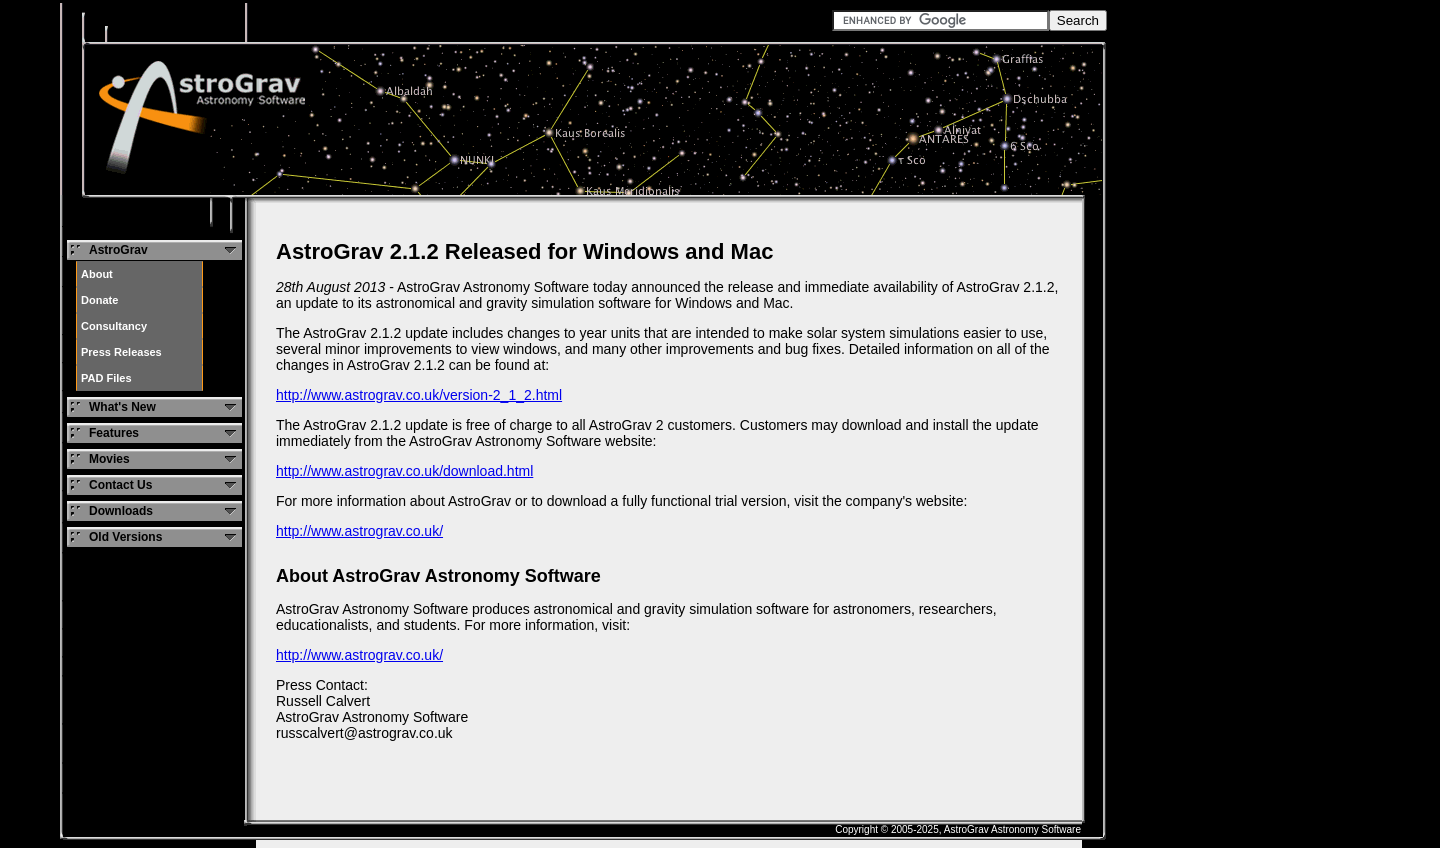 The height and width of the screenshot is (848, 1440). Describe the element at coordinates (114, 433) in the screenshot. I see `Features` at that location.